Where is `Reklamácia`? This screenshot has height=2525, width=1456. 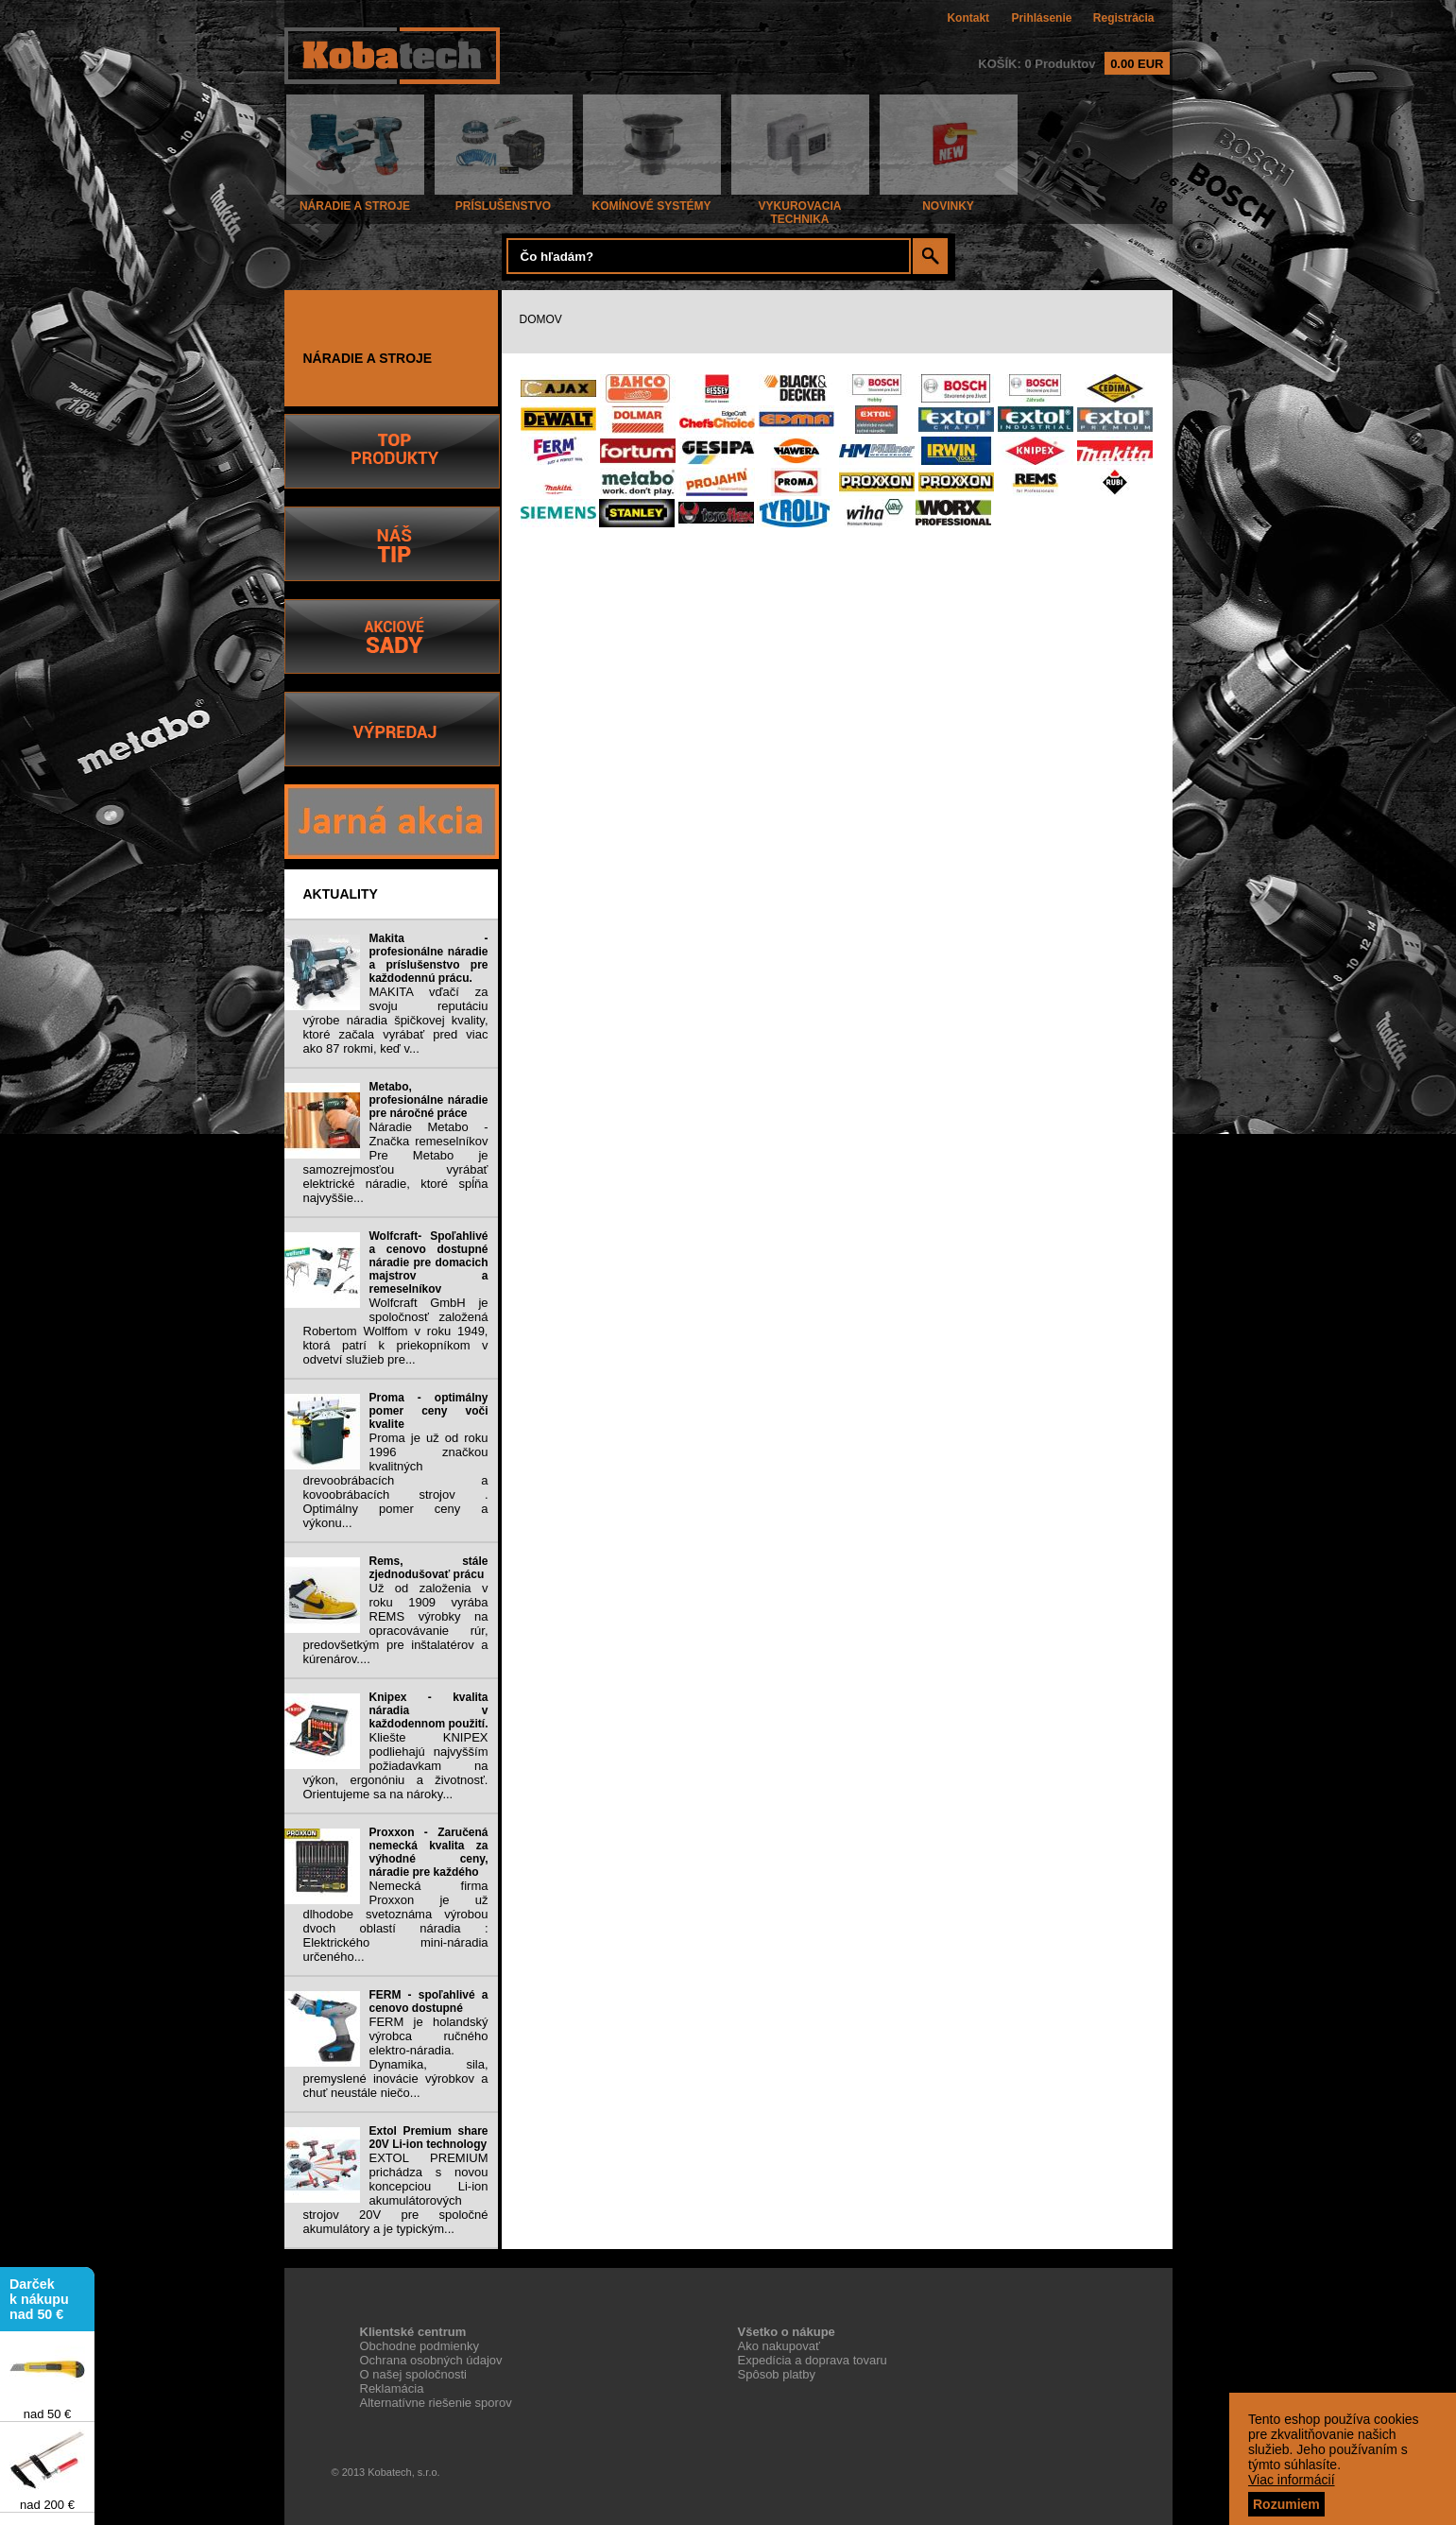 Reklamácia is located at coordinates (392, 2388).